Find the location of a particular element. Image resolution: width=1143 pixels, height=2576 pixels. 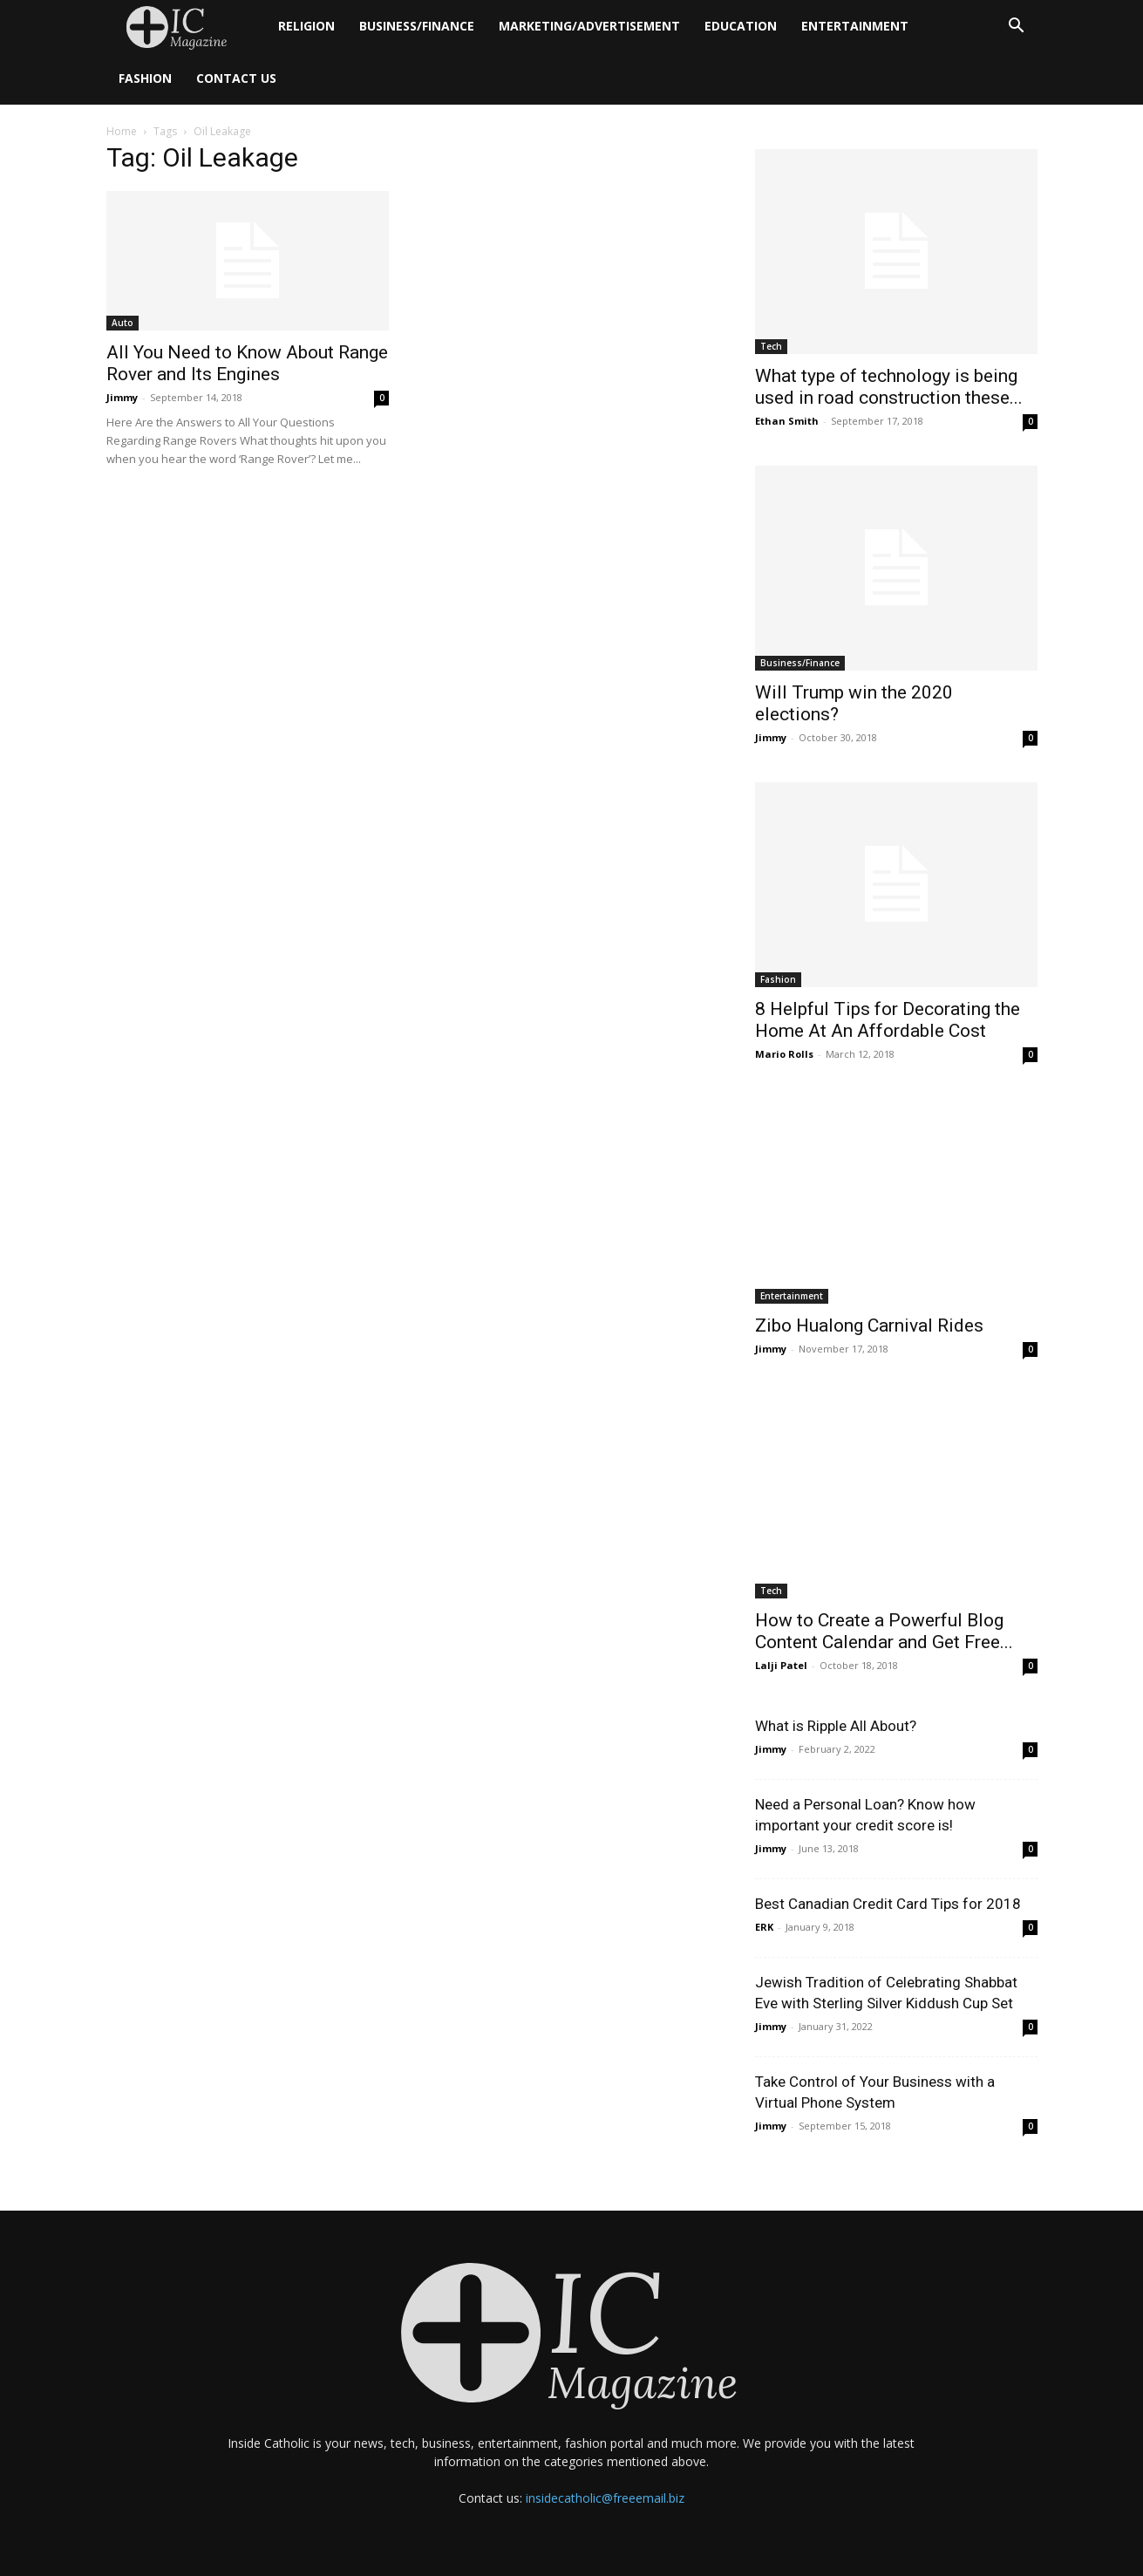

What is Ripple All About? is located at coordinates (835, 1725).